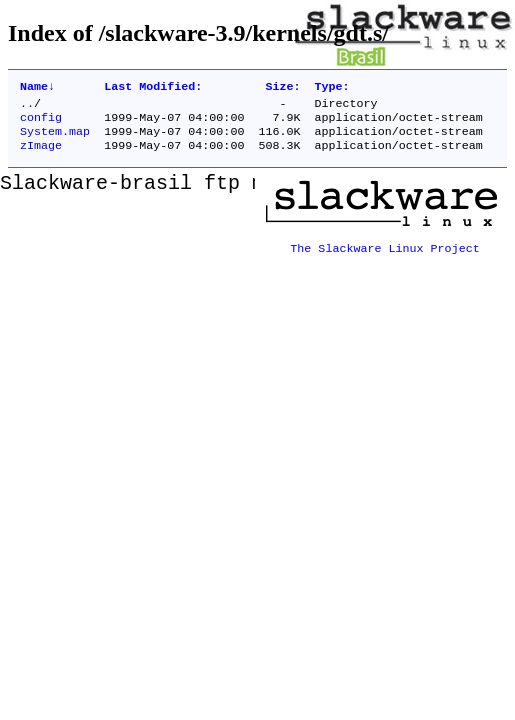  Describe the element at coordinates (27, 107) in the screenshot. I see `..` at that location.